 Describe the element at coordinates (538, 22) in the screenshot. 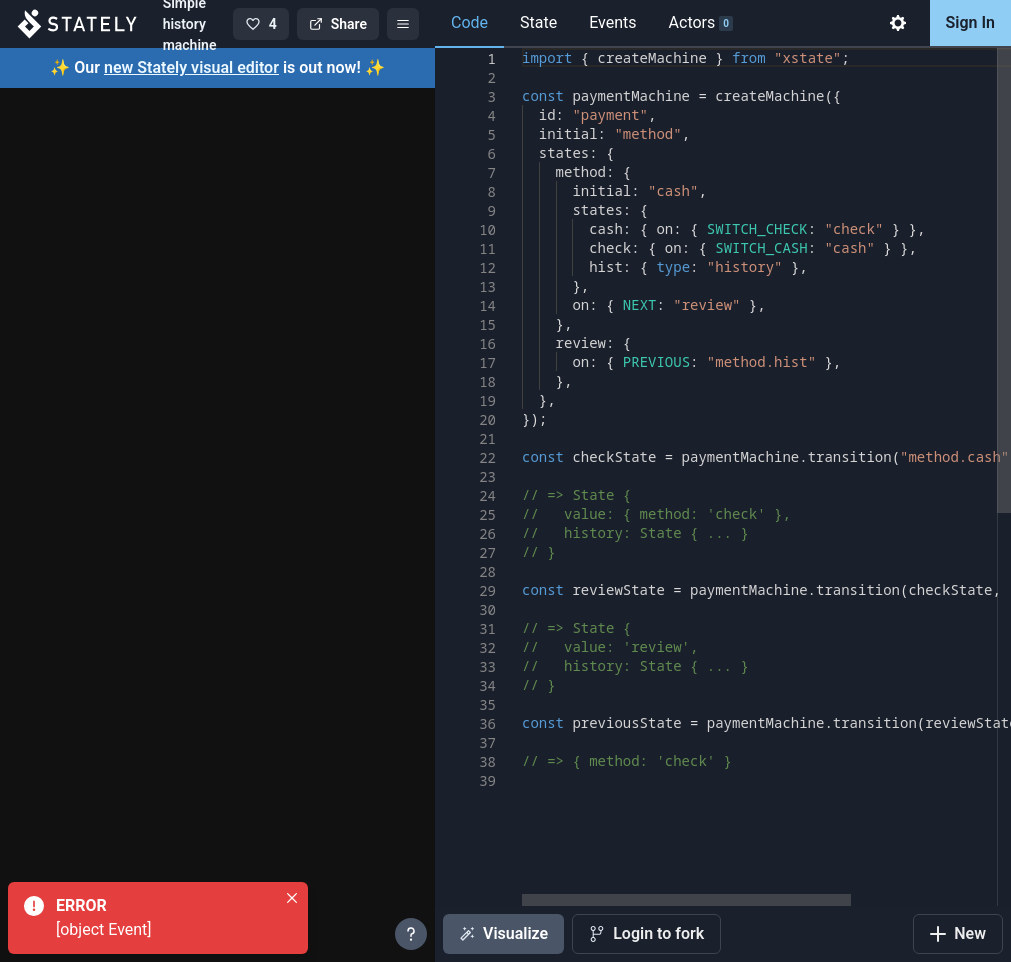

I see `State [tab]` at that location.